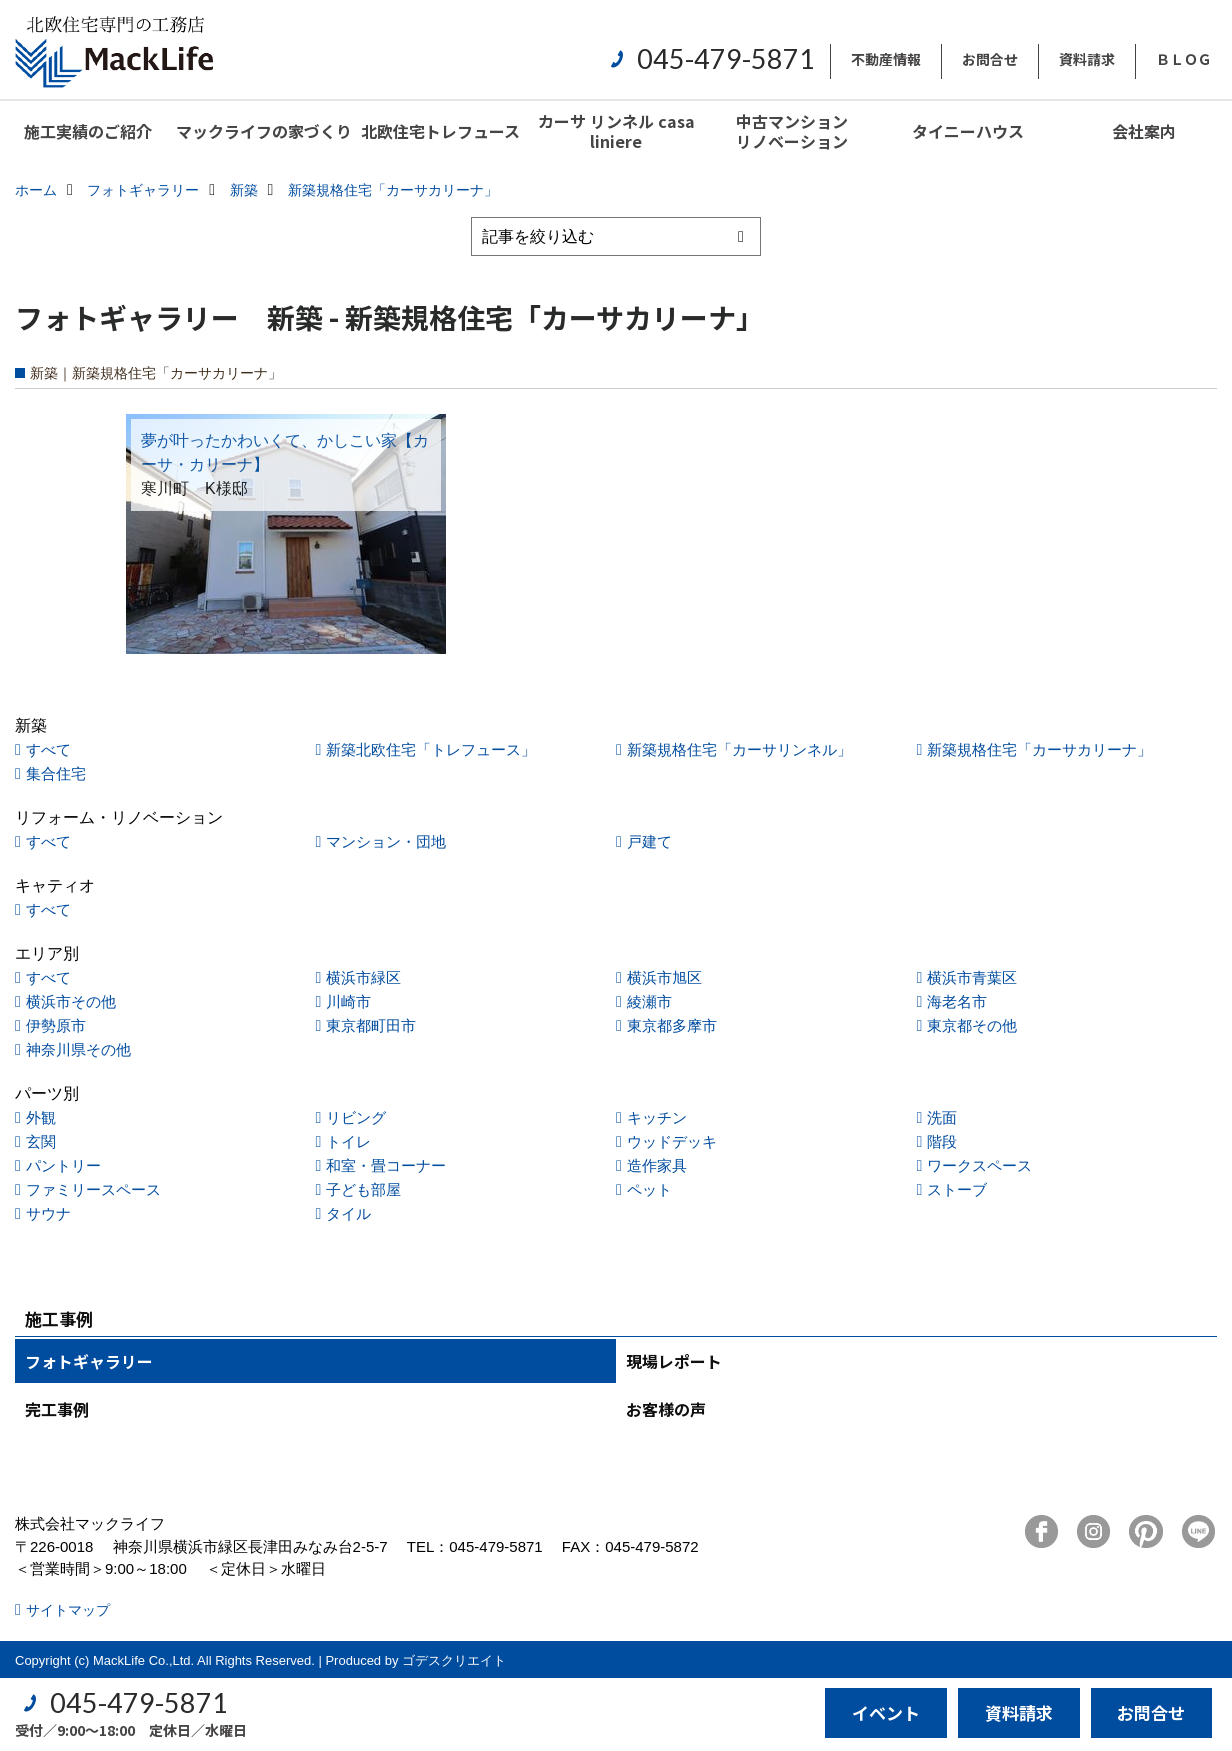 The height and width of the screenshot is (1751, 1232). Describe the element at coordinates (666, 1409) in the screenshot. I see `お客様の声` at that location.